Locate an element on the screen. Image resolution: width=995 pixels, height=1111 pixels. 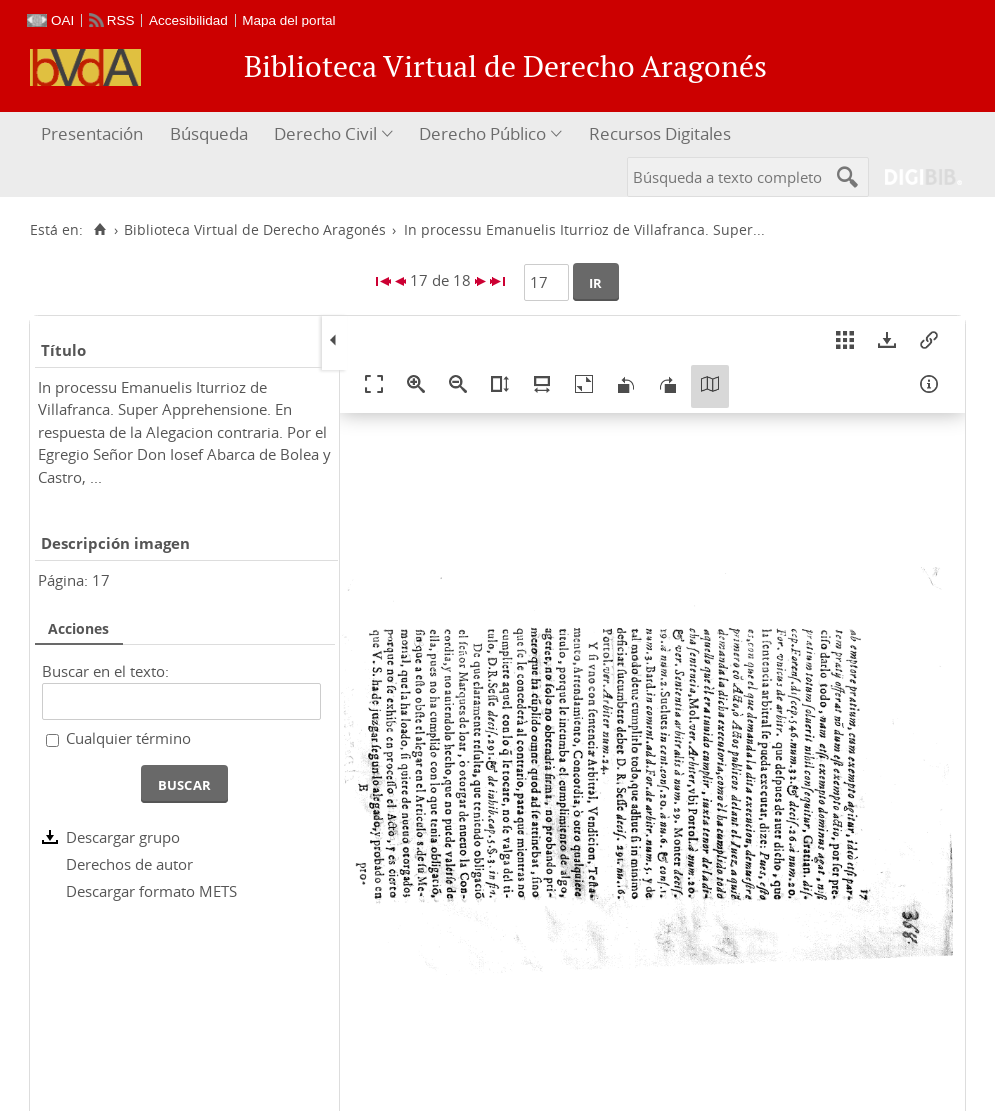
Cualquier término is located at coordinates (128, 738).